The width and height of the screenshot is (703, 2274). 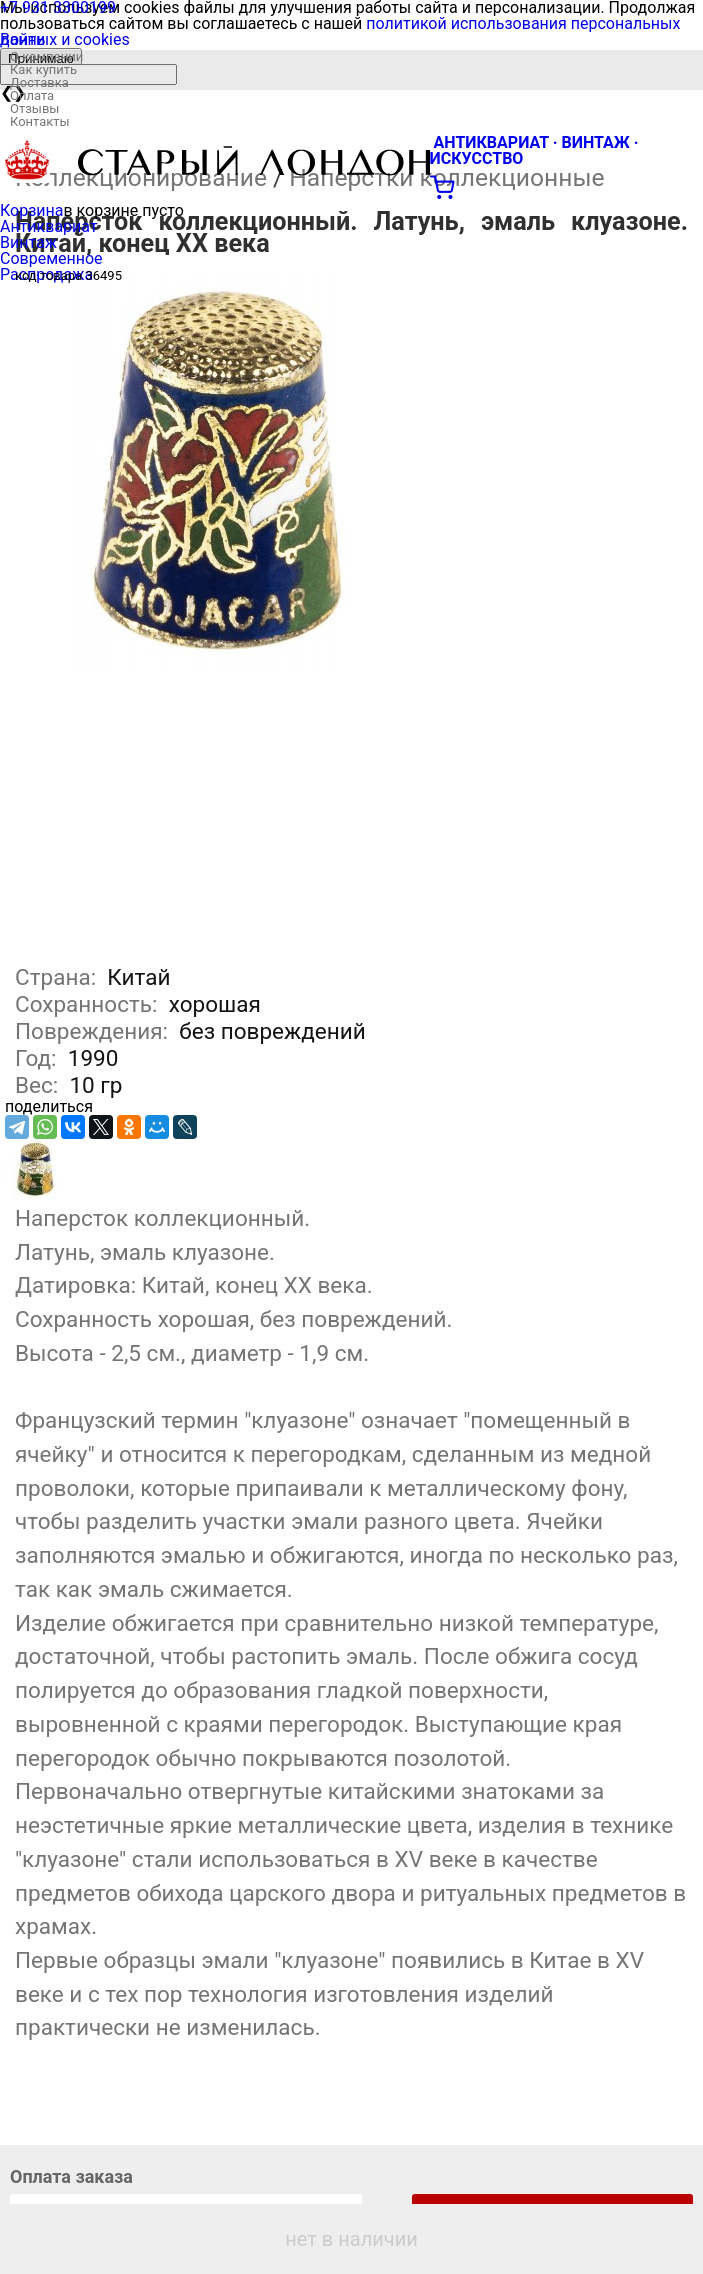 What do you see at coordinates (51, 258) in the screenshot?
I see `Современное` at bounding box center [51, 258].